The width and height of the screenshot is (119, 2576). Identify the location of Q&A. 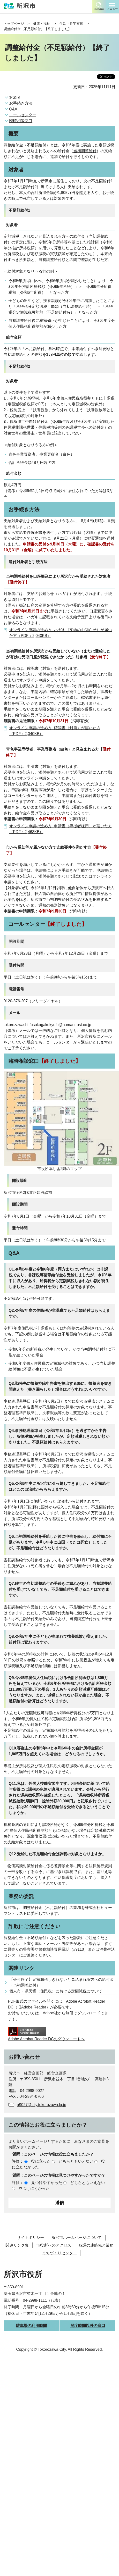
(13, 109).